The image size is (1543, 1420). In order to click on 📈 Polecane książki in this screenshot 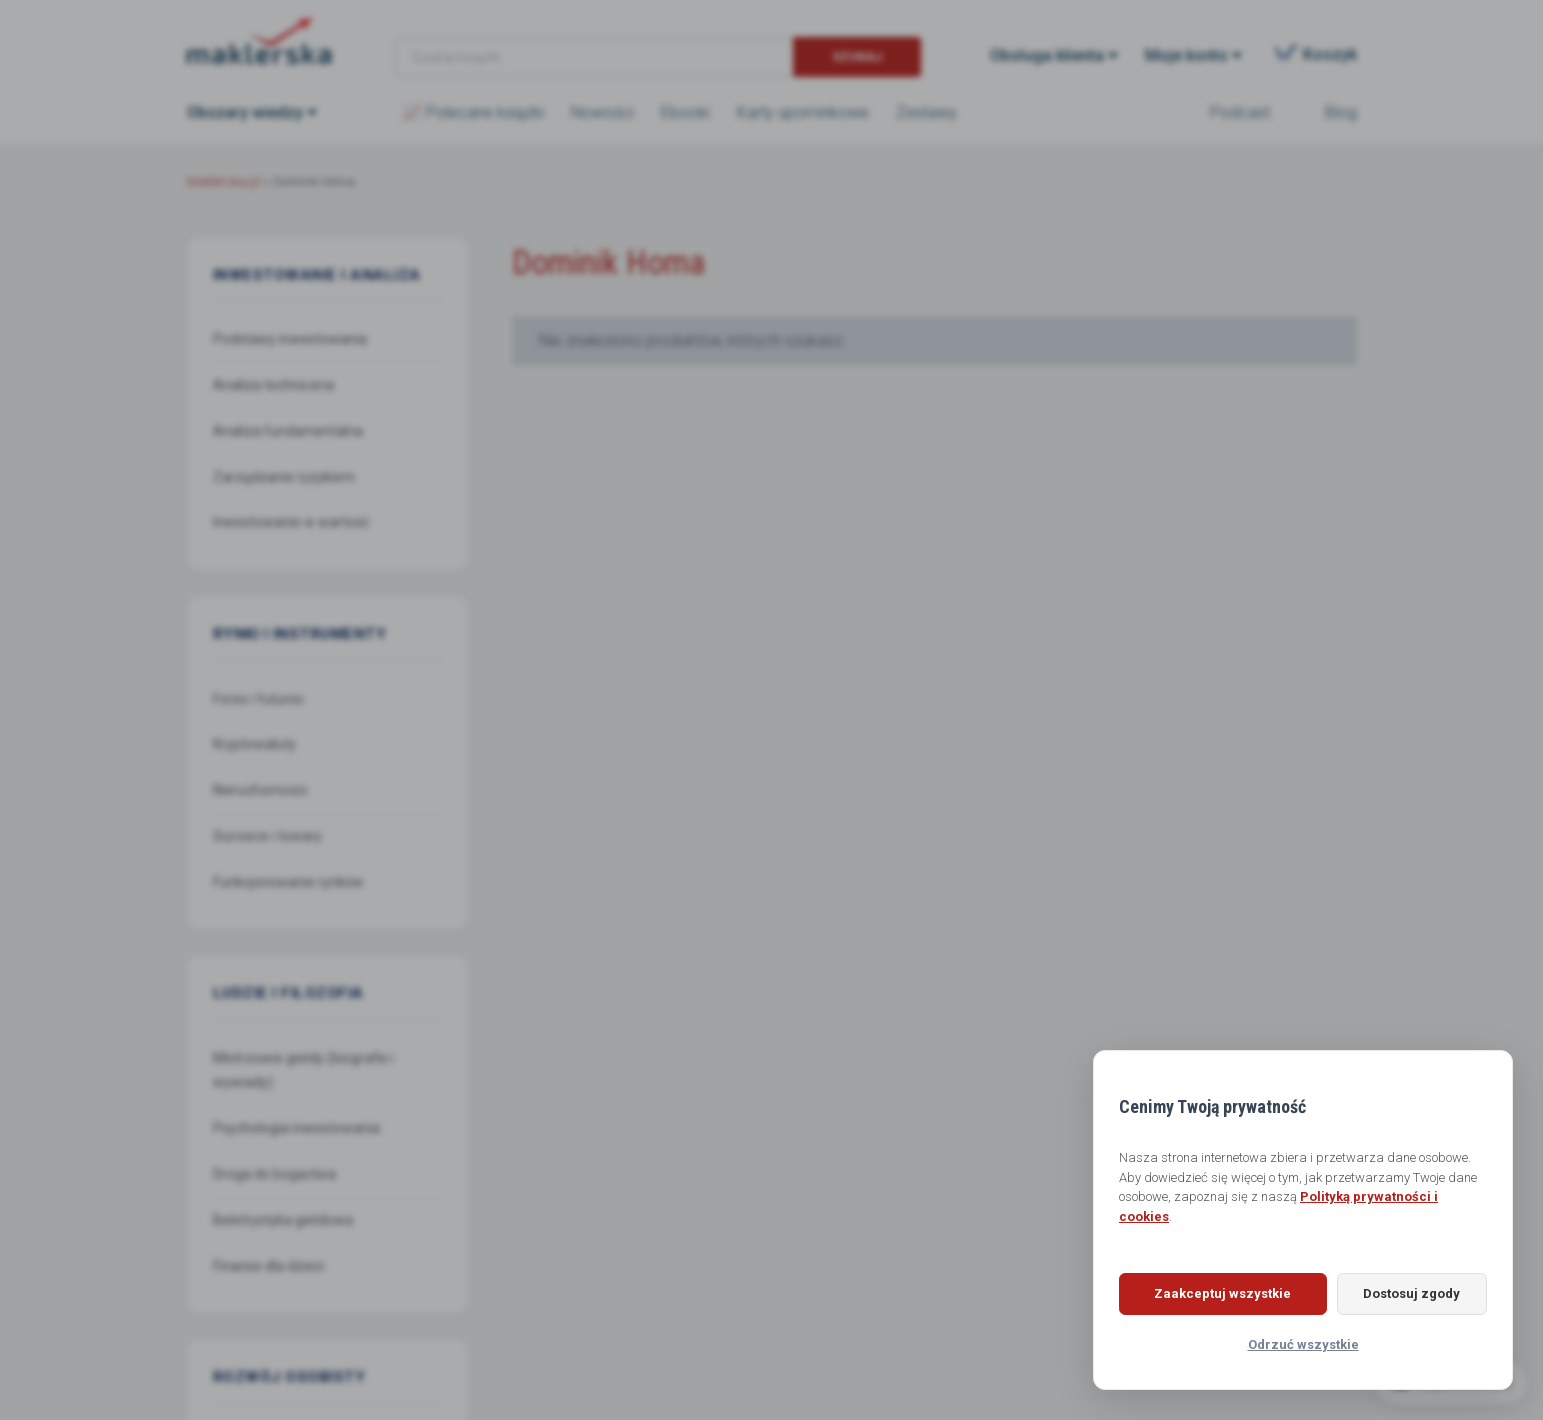, I will do `click(473, 112)`.